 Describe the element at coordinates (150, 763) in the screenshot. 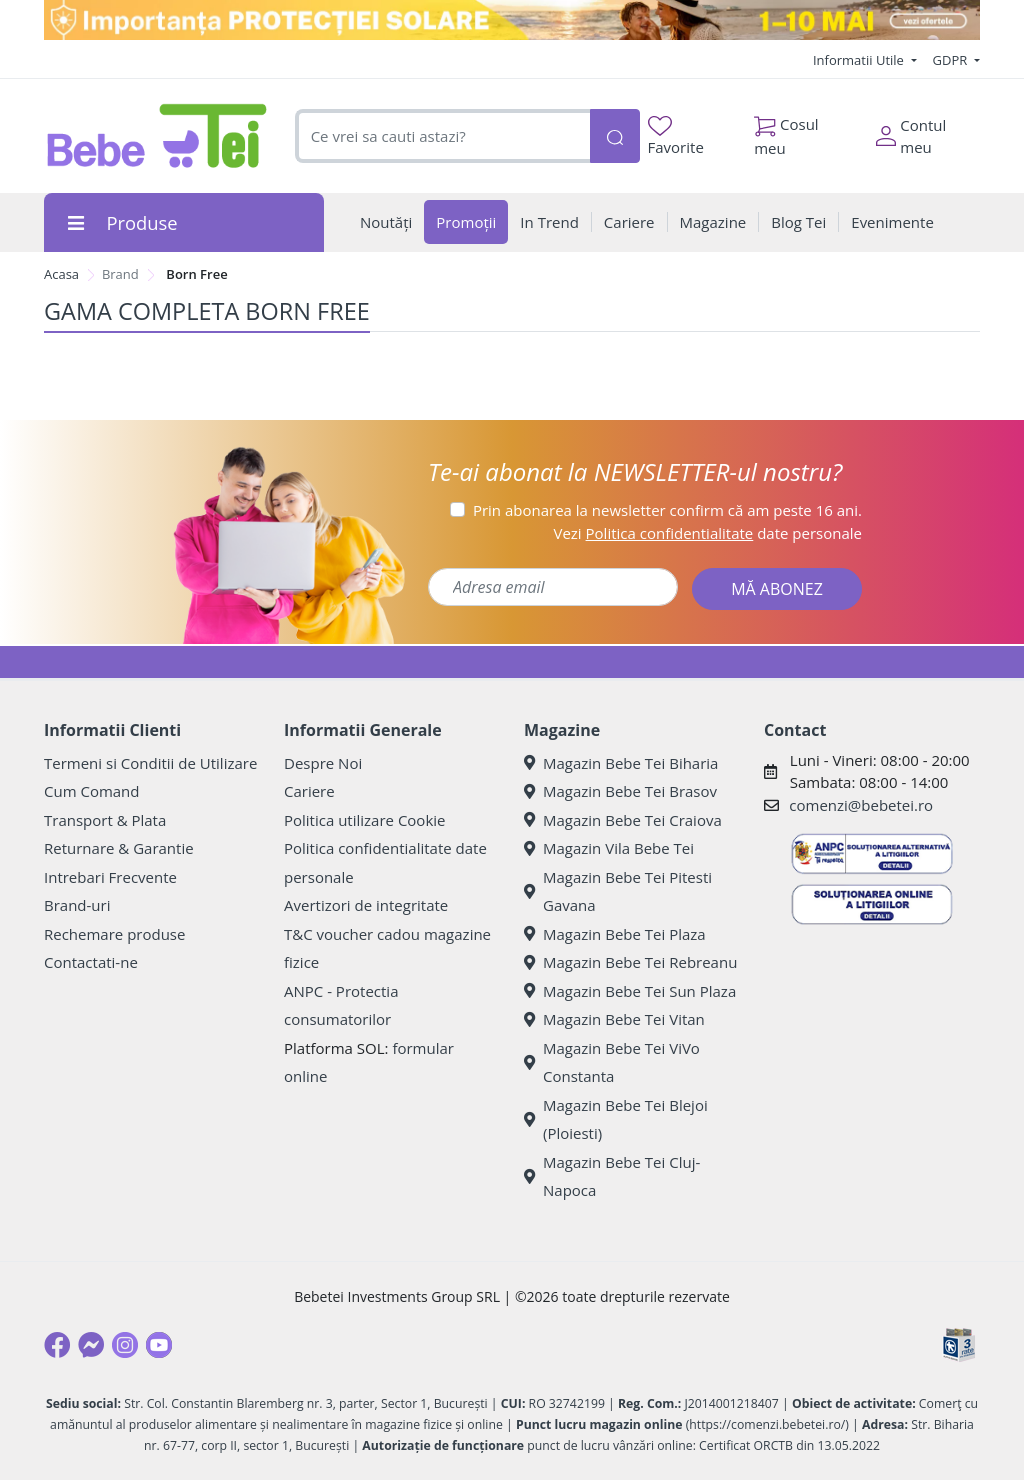

I see `Termeni si Conditii de Utilizare` at that location.